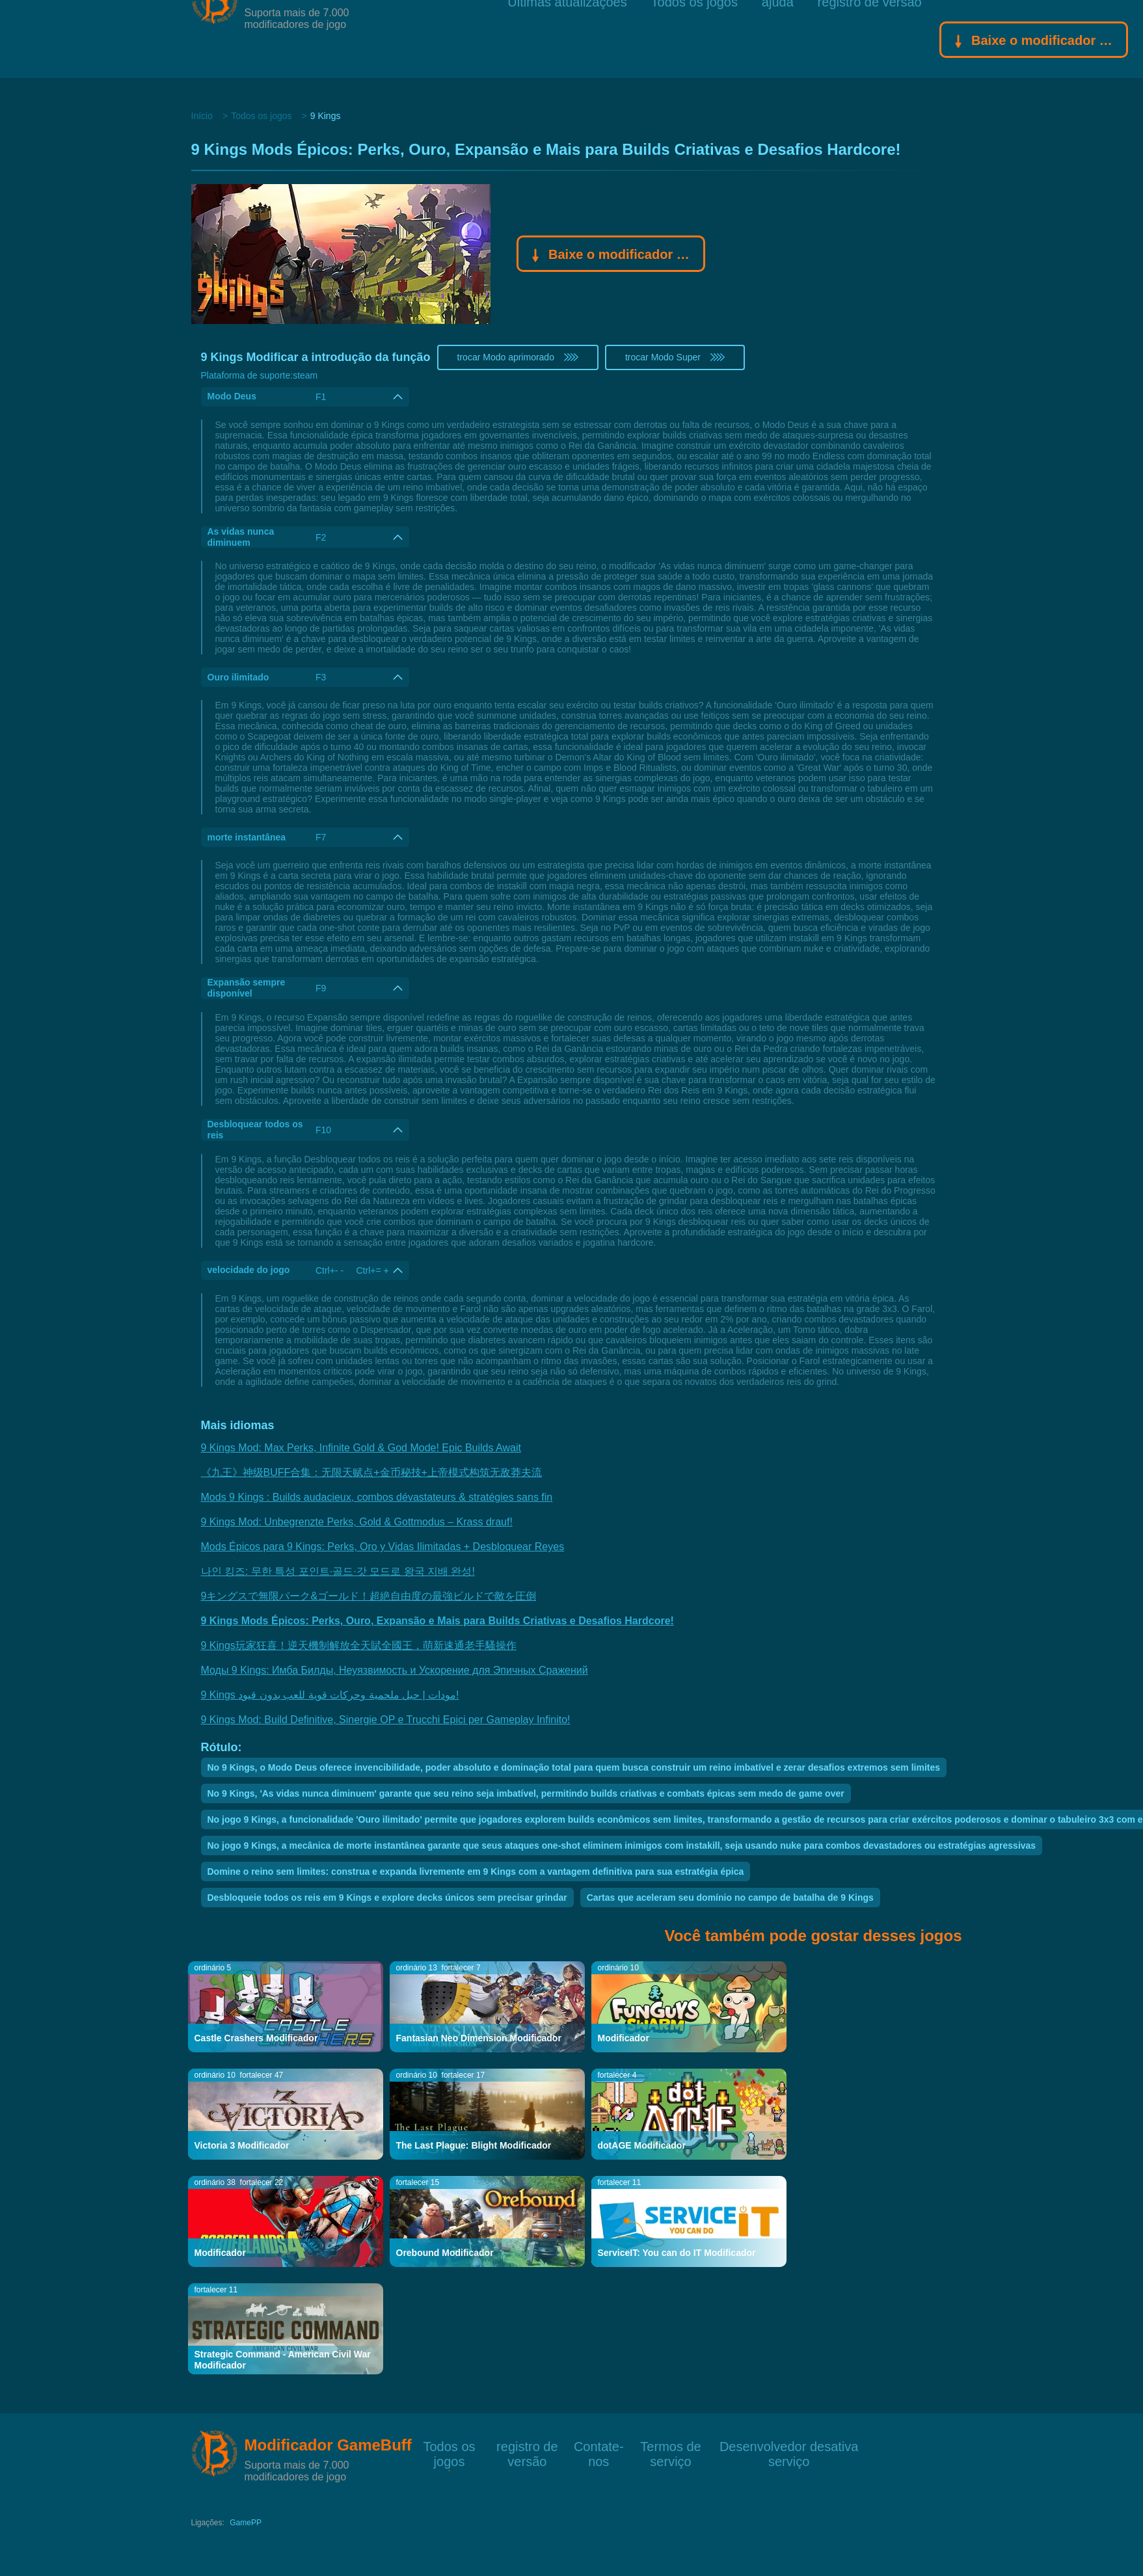  What do you see at coordinates (445, 2252) in the screenshot?
I see `Orebound Modificador` at bounding box center [445, 2252].